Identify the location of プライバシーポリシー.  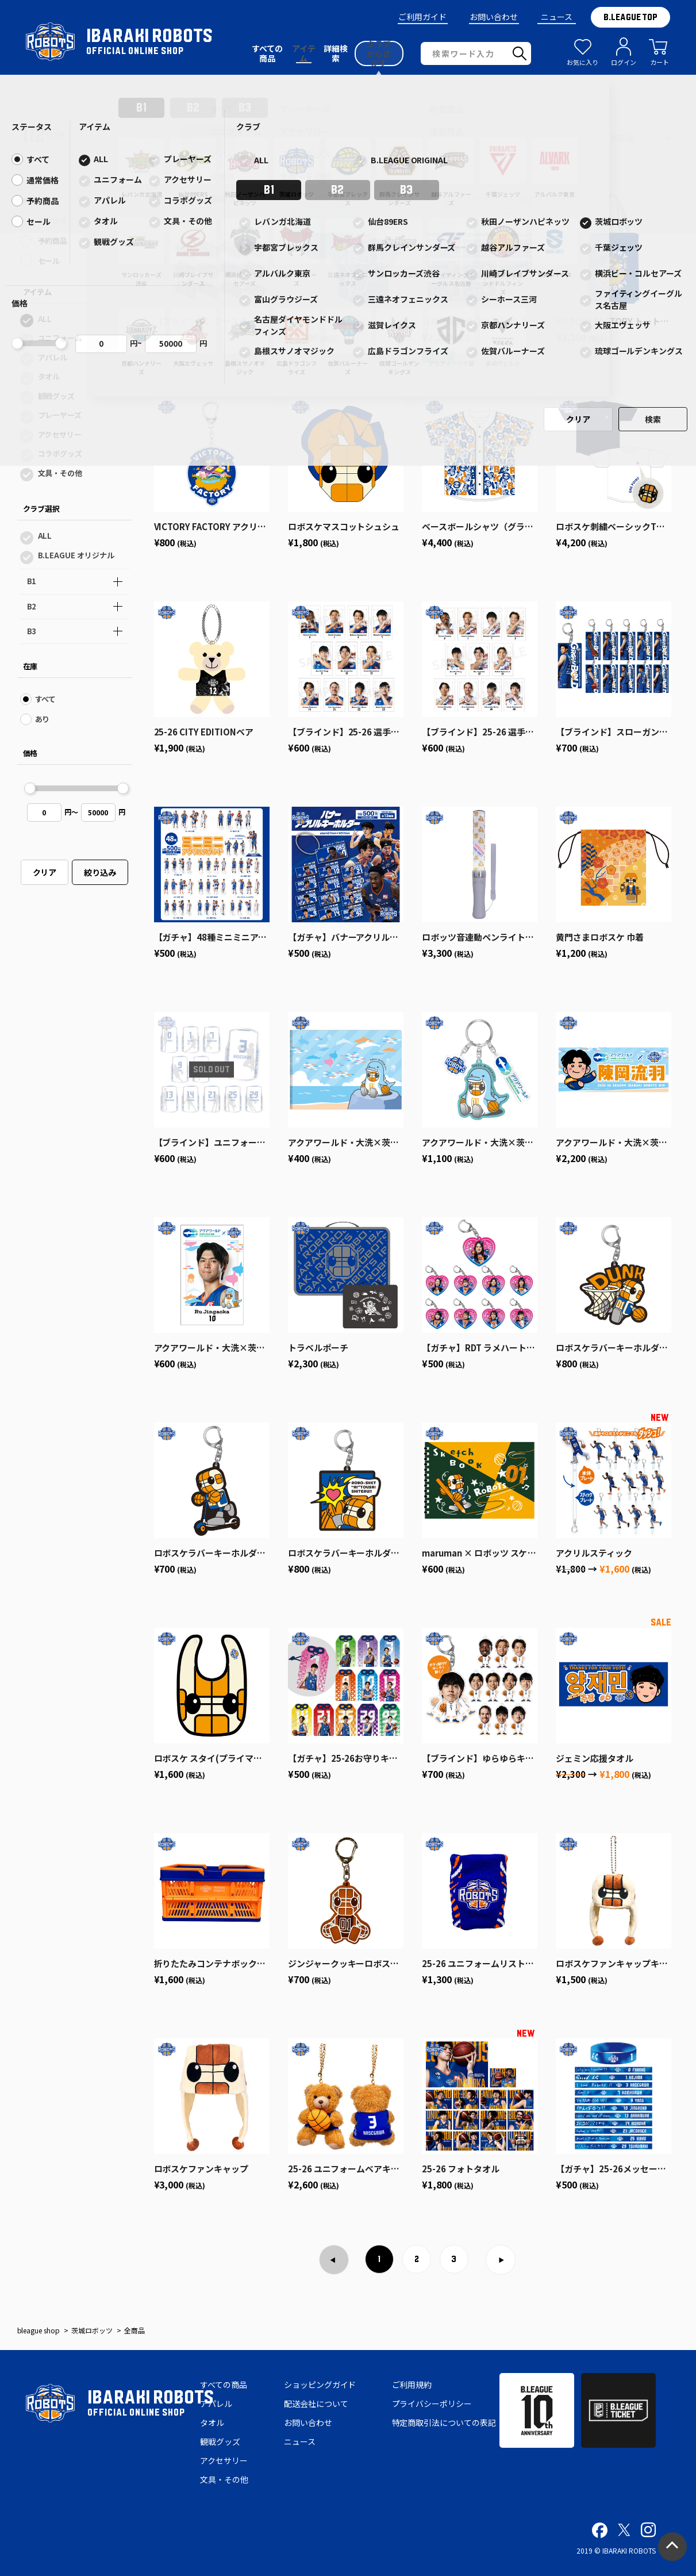
(432, 2403).